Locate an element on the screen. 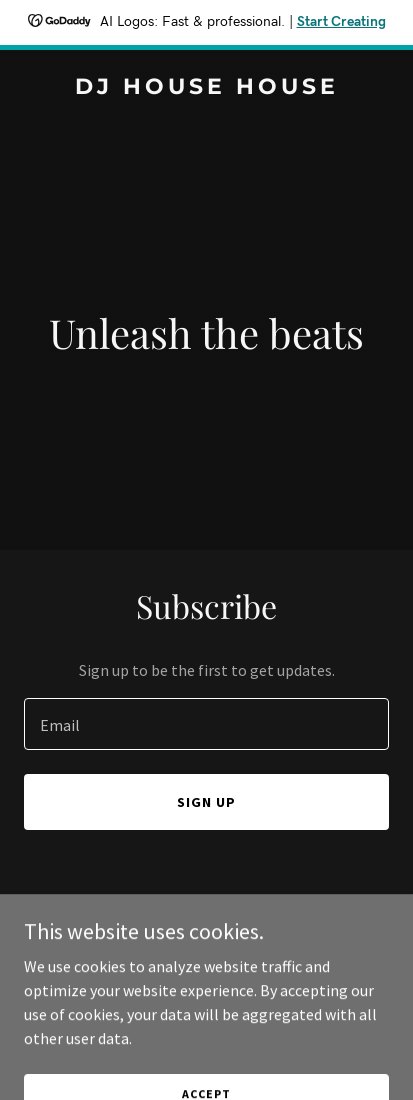 The width and height of the screenshot is (413, 1100). [textbox] is located at coordinates (206, 724).